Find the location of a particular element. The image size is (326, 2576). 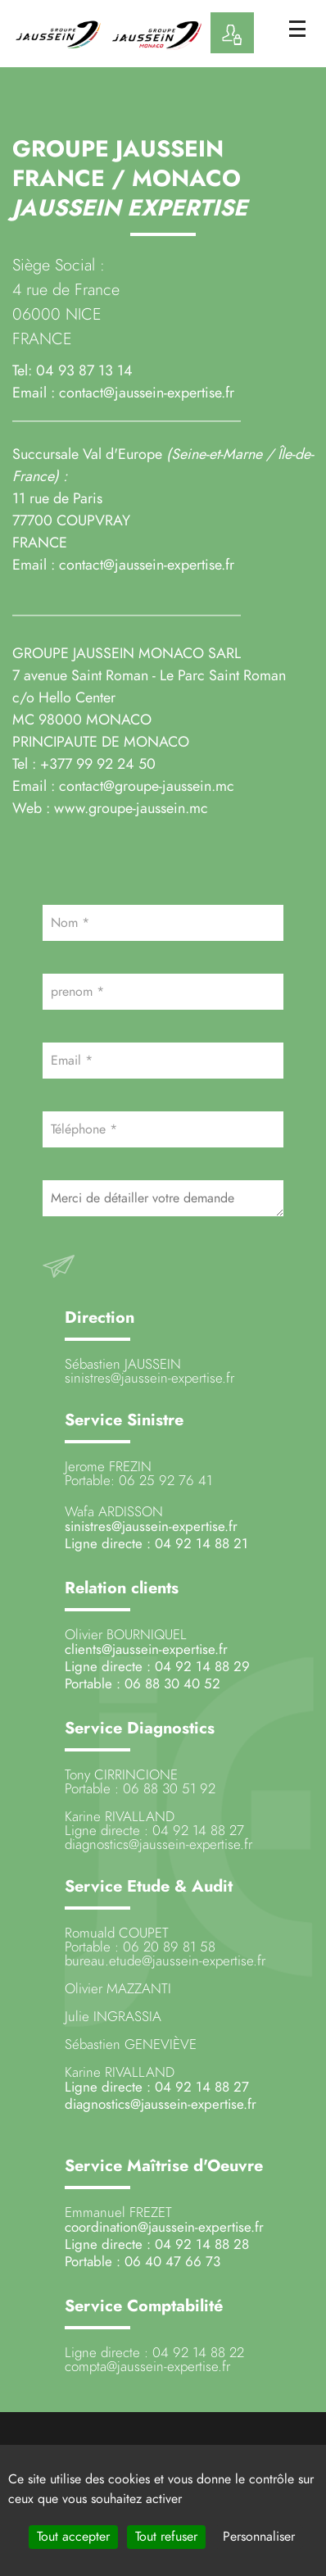

06 25 92 76 41 is located at coordinates (165, 1480).